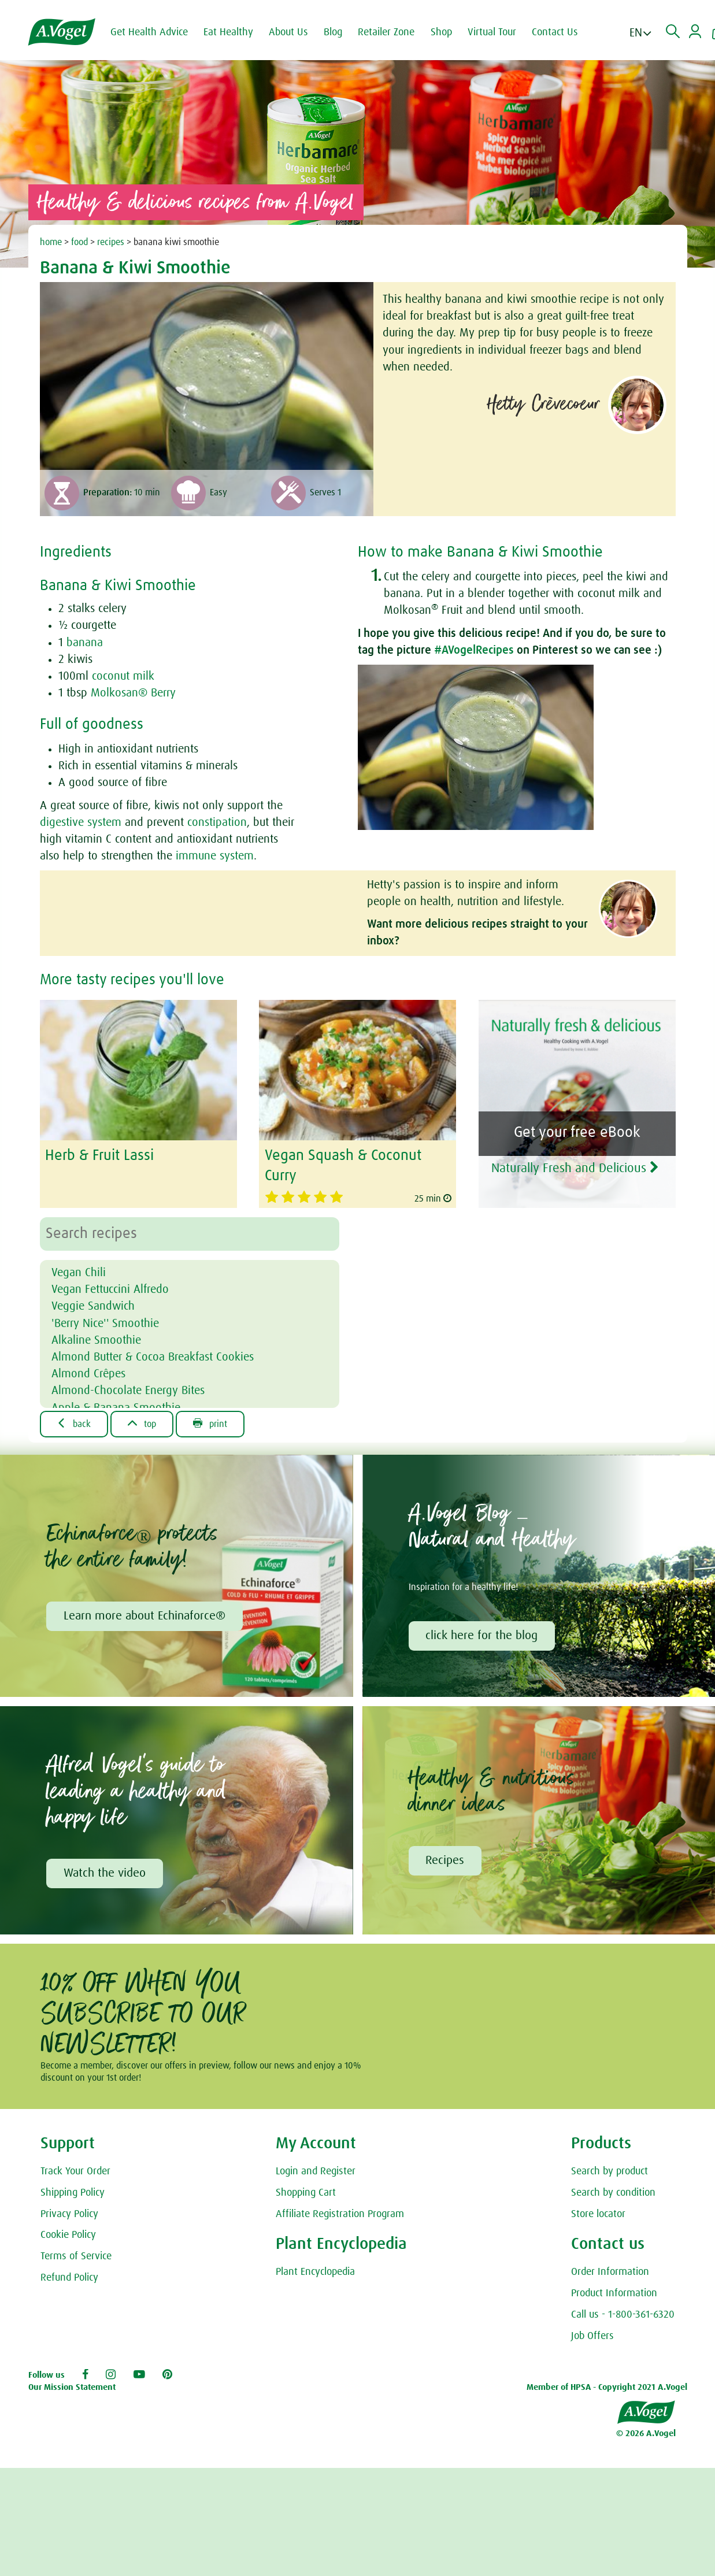  Describe the element at coordinates (76, 2257) in the screenshot. I see `Terms of Service` at that location.